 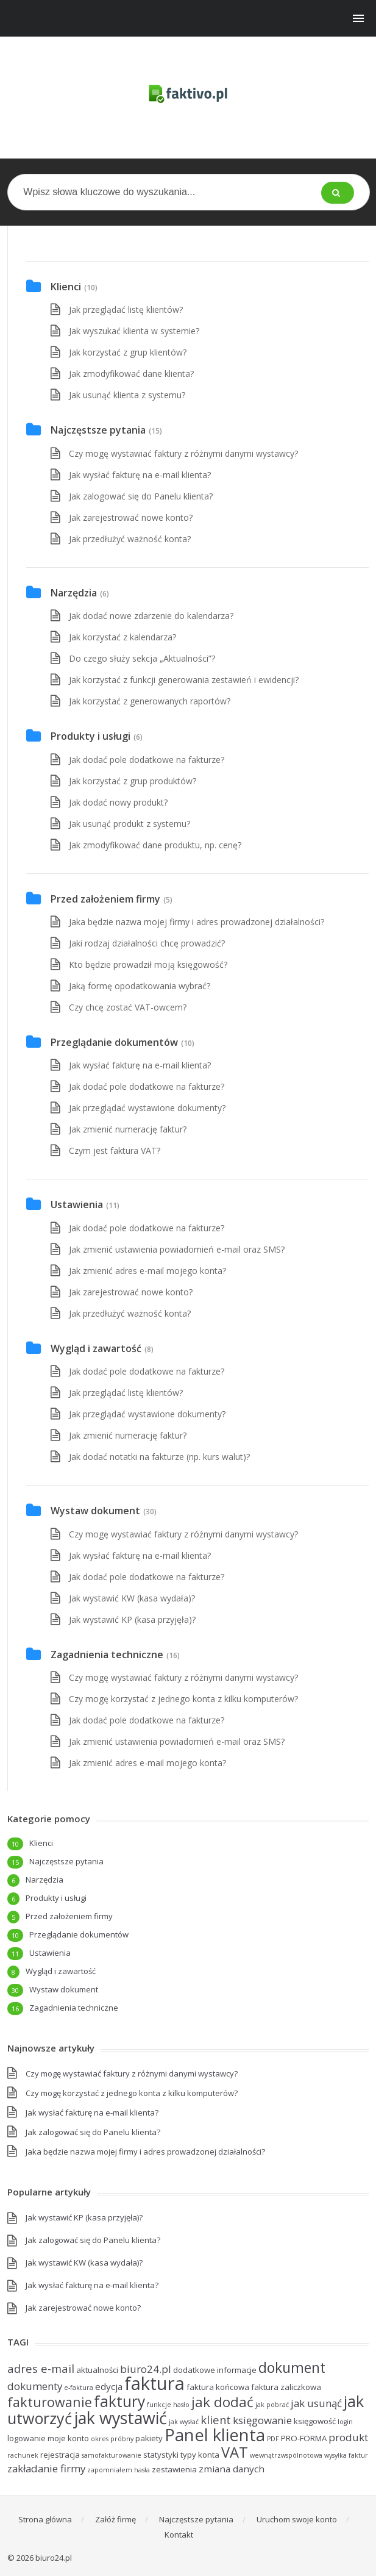 What do you see at coordinates (304, 2438) in the screenshot?
I see `PRO-FORMA` at bounding box center [304, 2438].